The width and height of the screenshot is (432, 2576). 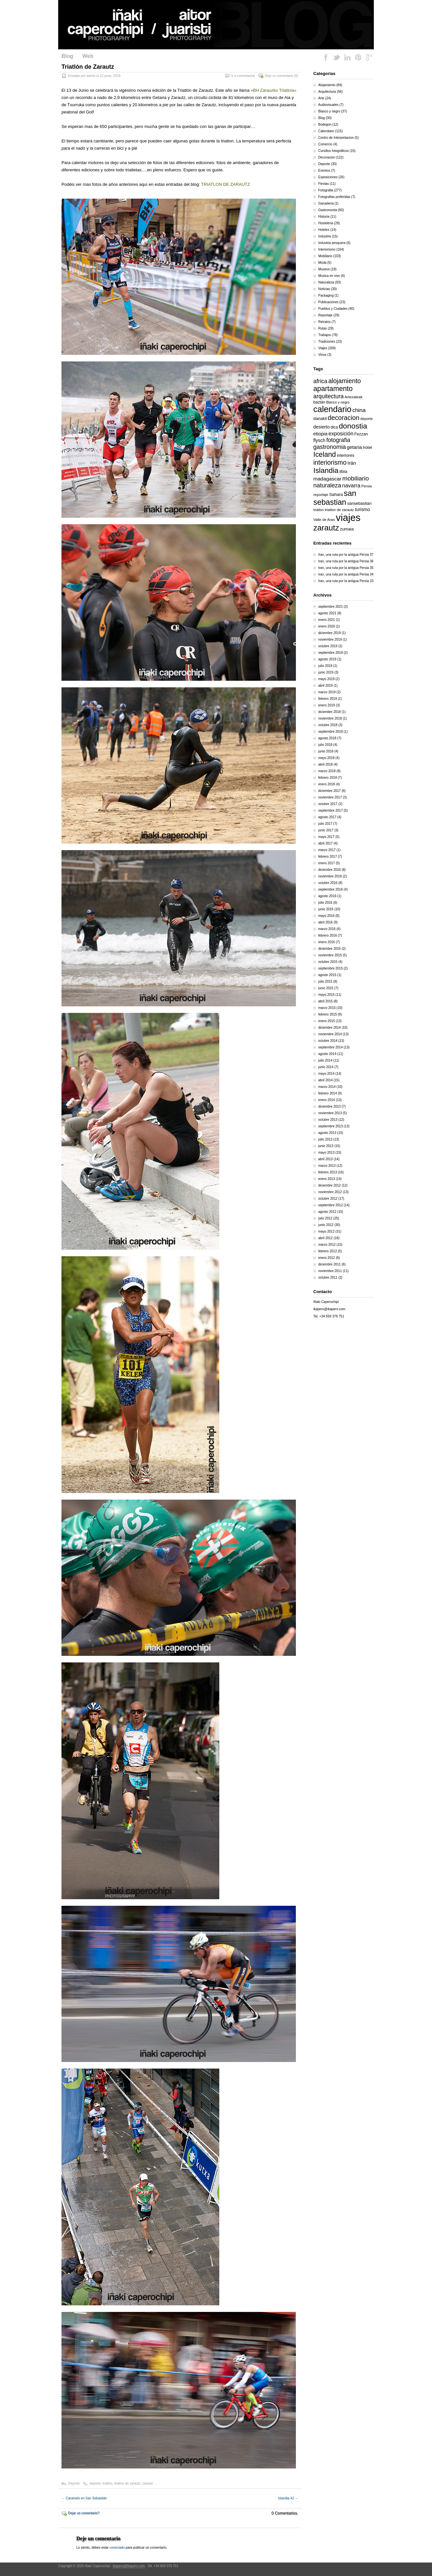 What do you see at coordinates (325, 223) in the screenshot?
I see `Hosteleria` at bounding box center [325, 223].